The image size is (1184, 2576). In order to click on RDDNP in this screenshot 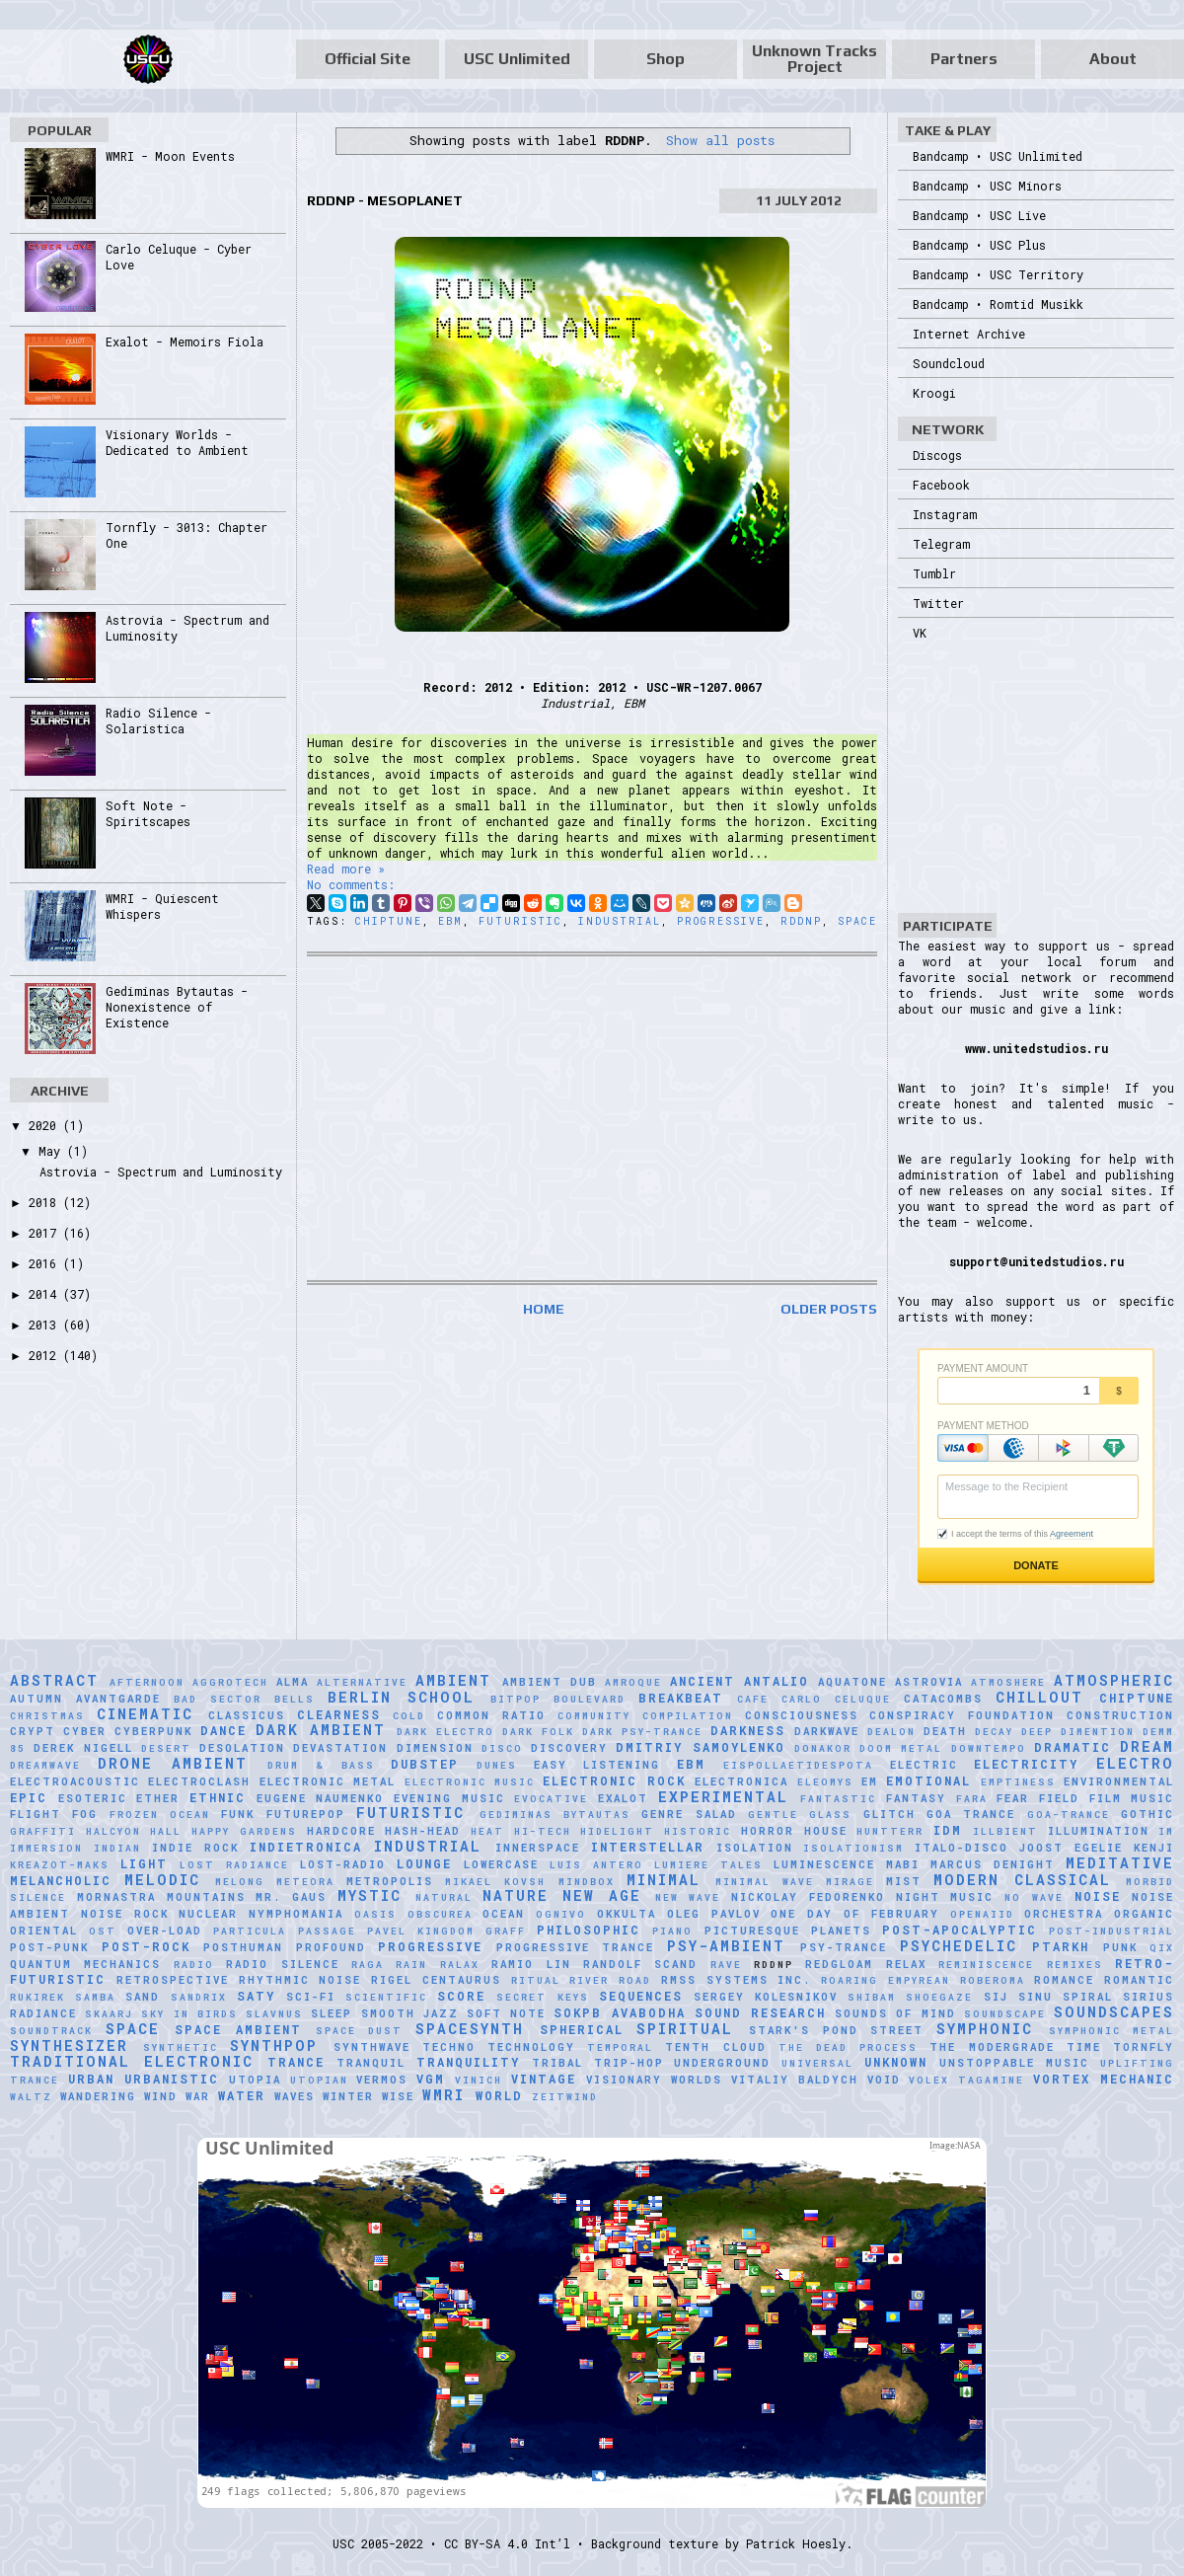, I will do `click(801, 921)`.